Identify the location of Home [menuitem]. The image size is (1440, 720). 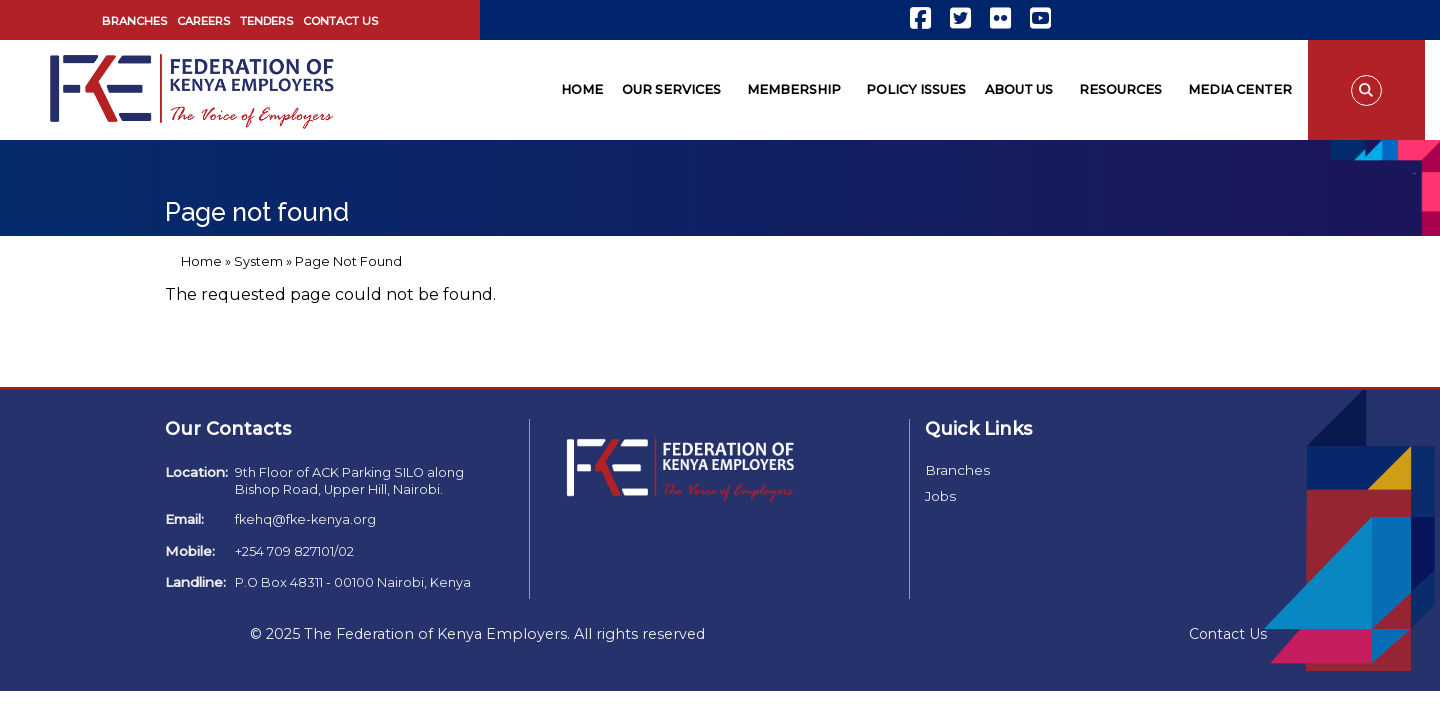
(582, 89).